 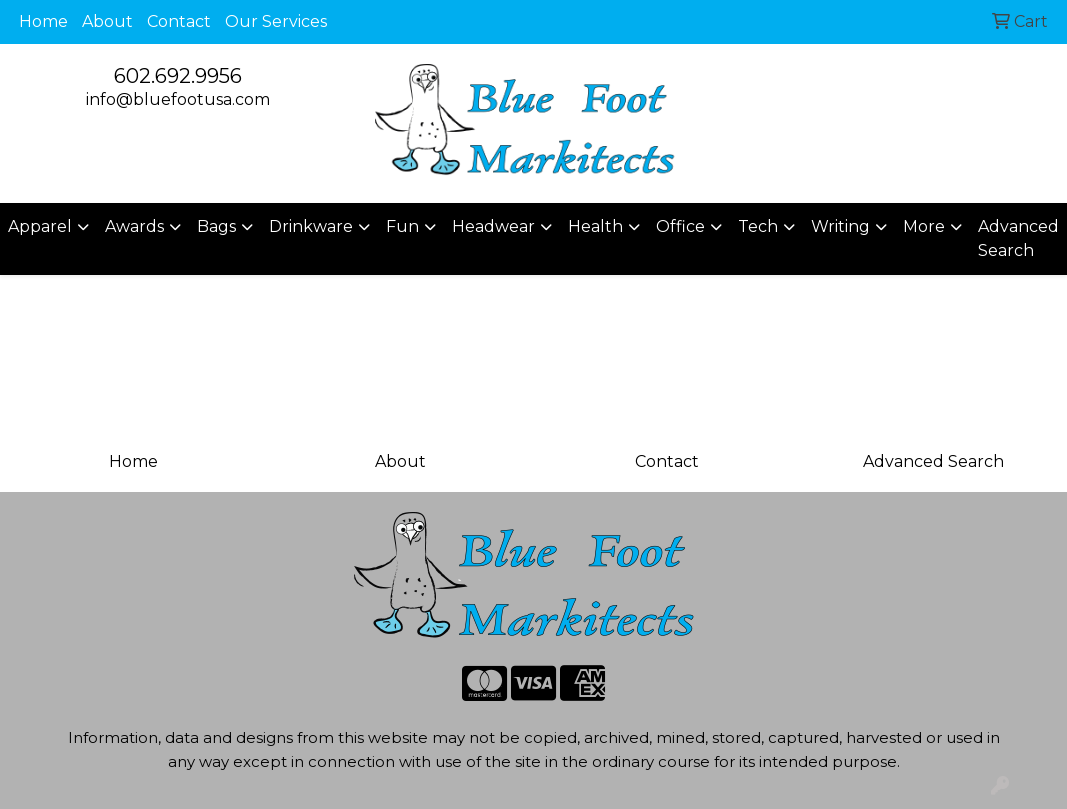 What do you see at coordinates (216, 226) in the screenshot?
I see `Bags [button]` at bounding box center [216, 226].